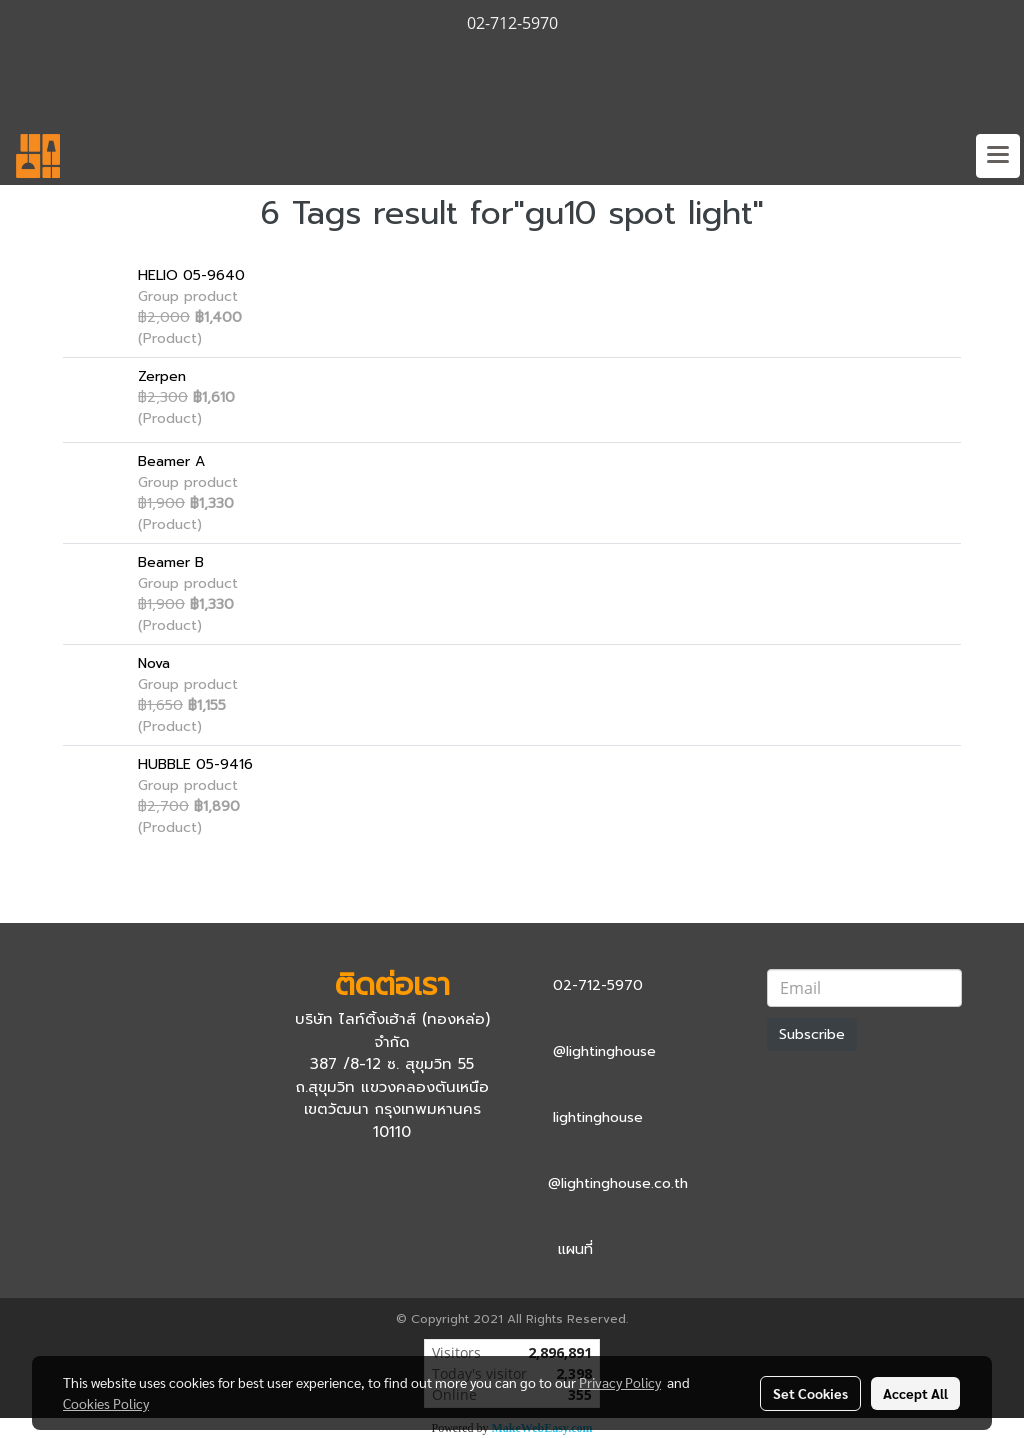 The width and height of the screenshot is (1024, 1438). Describe the element at coordinates (618, 1183) in the screenshot. I see `@lightinghouse.co.th` at that location.